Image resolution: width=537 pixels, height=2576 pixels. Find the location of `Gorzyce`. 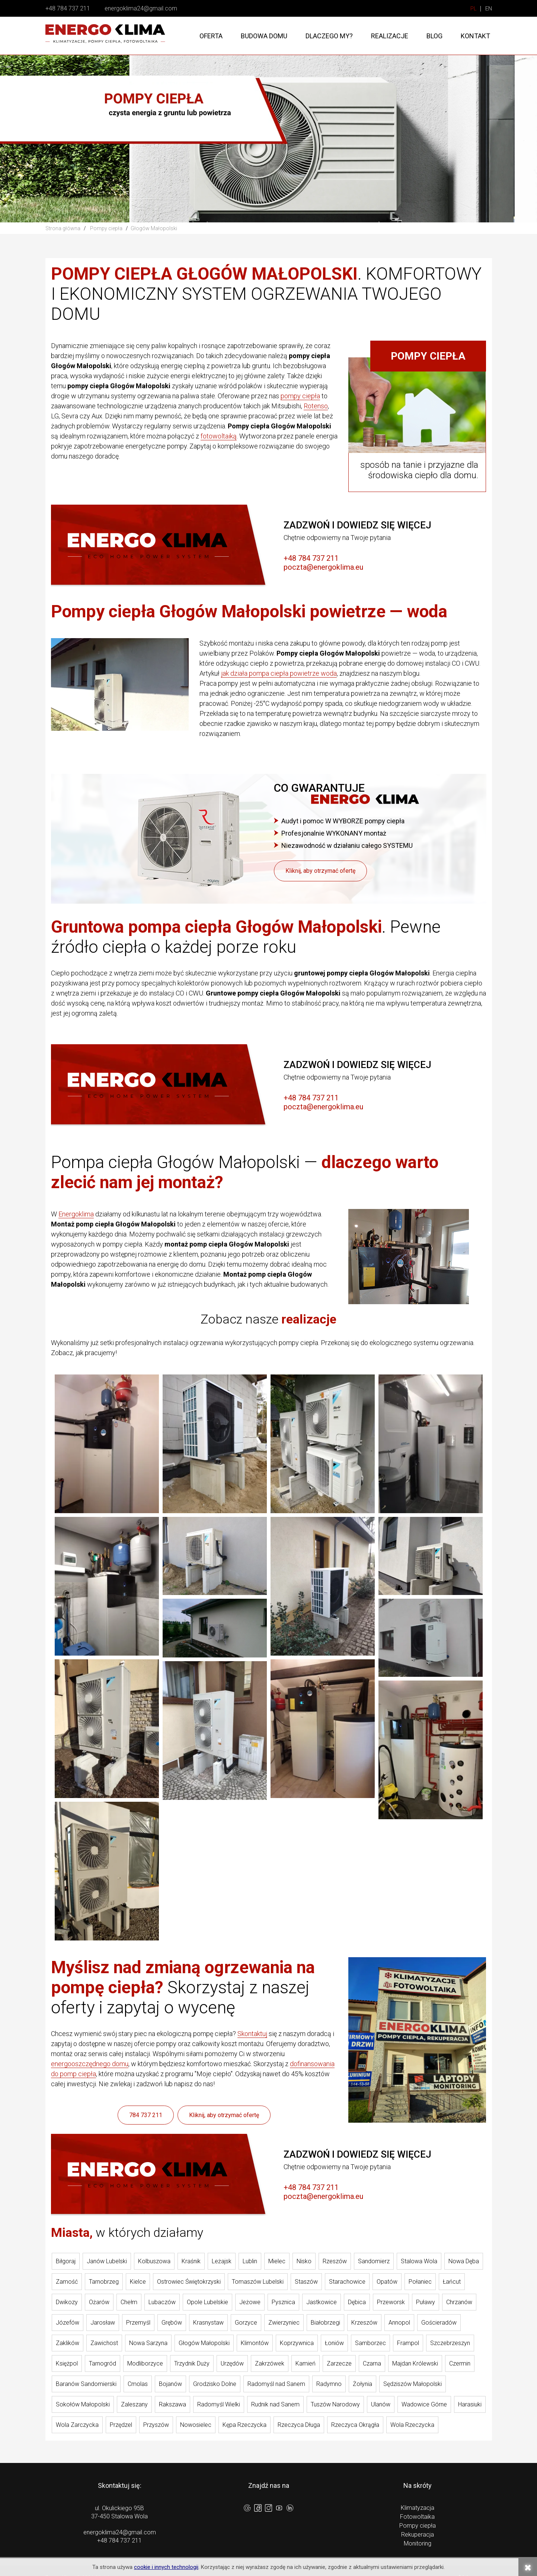

Gorzyce is located at coordinates (246, 2322).